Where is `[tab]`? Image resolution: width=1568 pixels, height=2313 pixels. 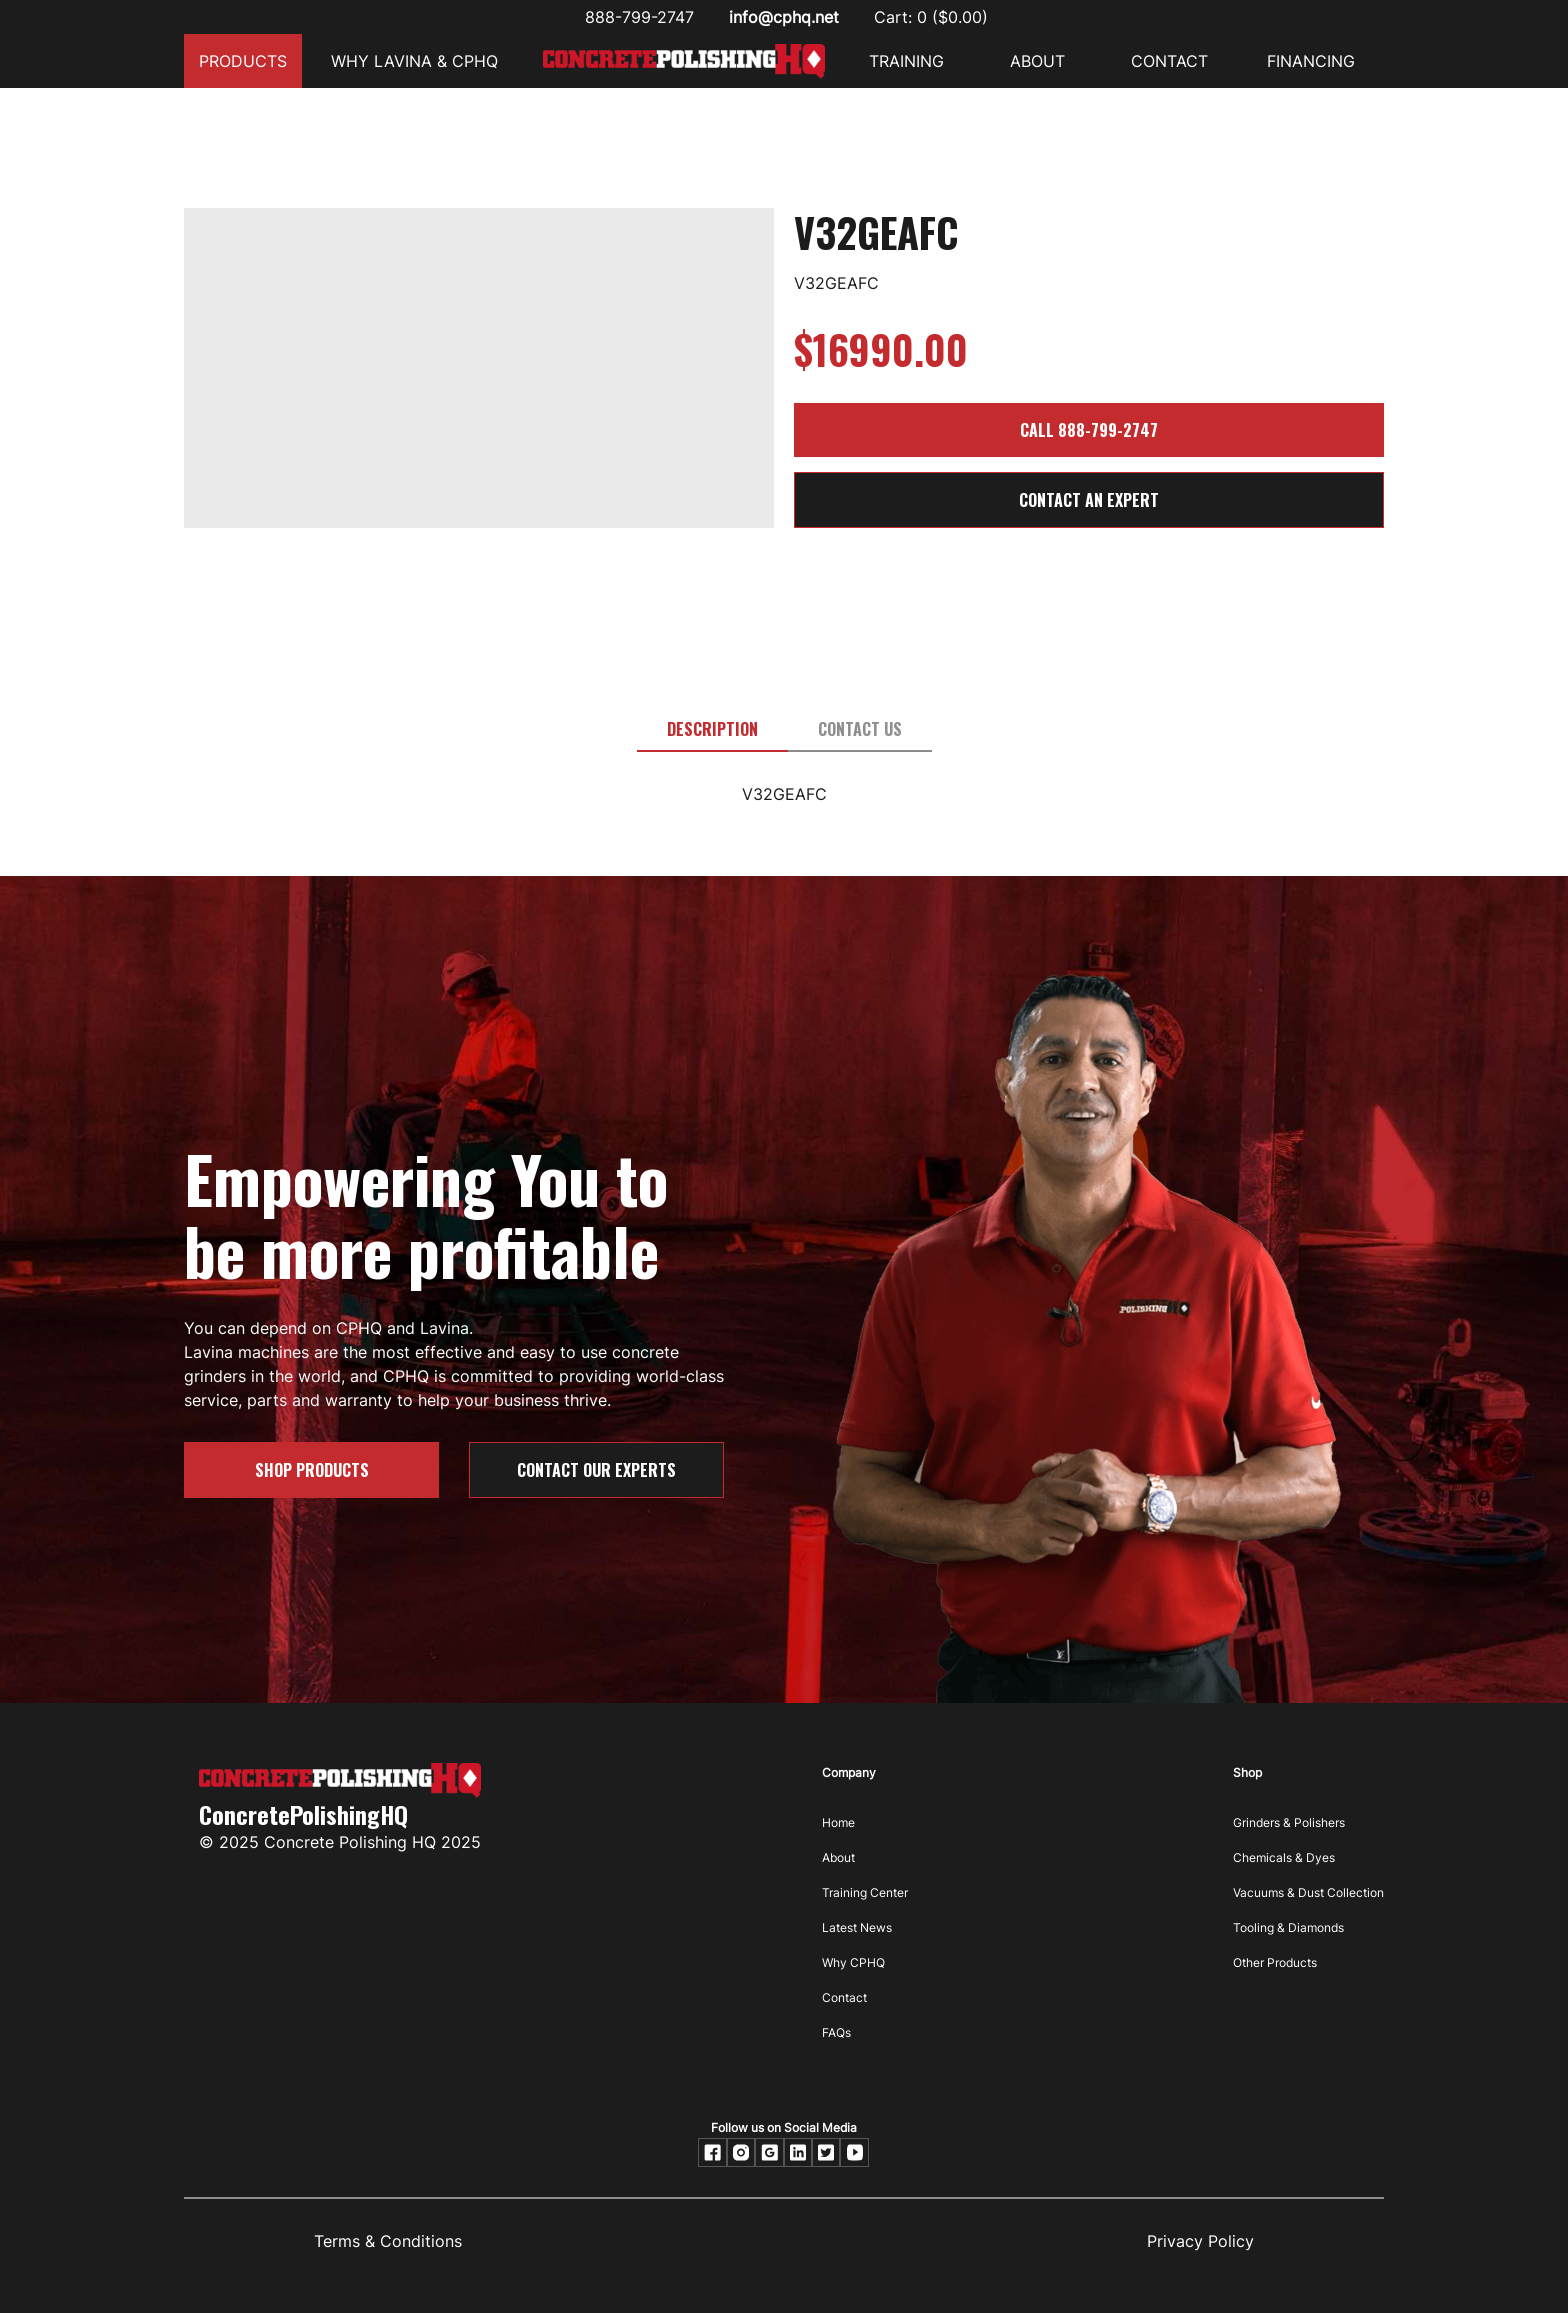
[tab] is located at coordinates (712, 730).